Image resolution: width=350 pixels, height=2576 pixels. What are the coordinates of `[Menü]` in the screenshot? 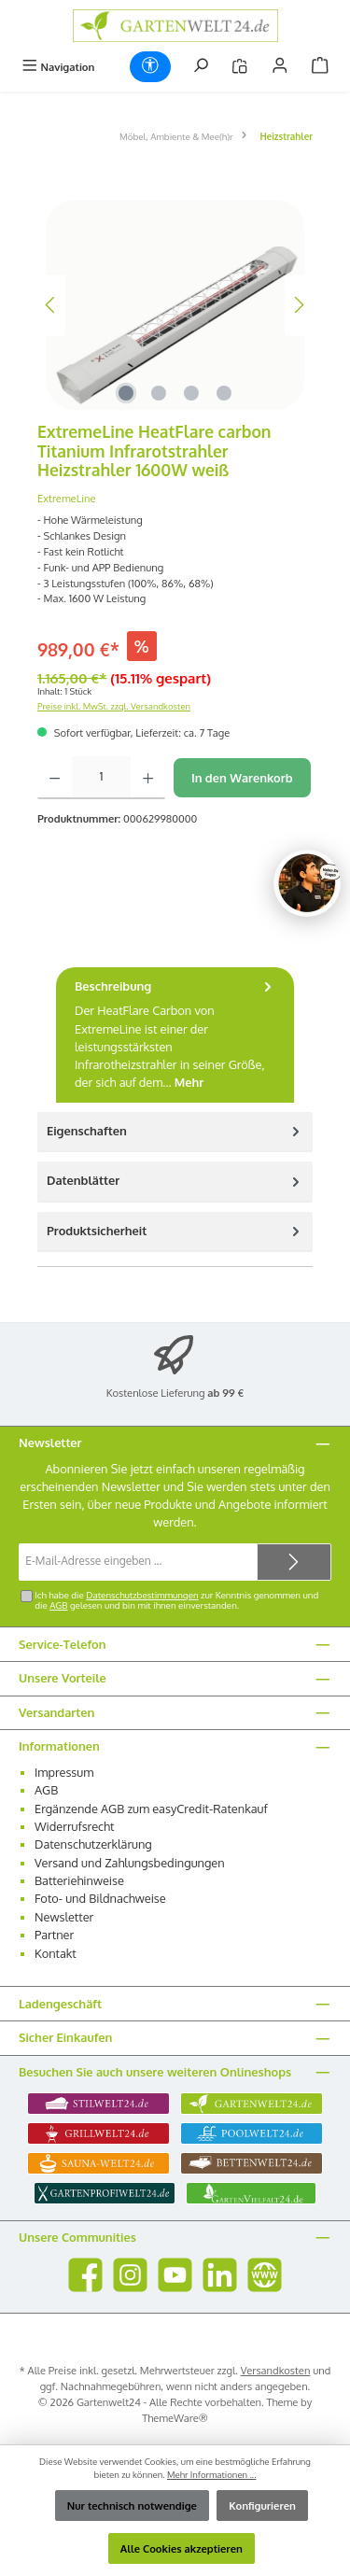 It's located at (57, 66).